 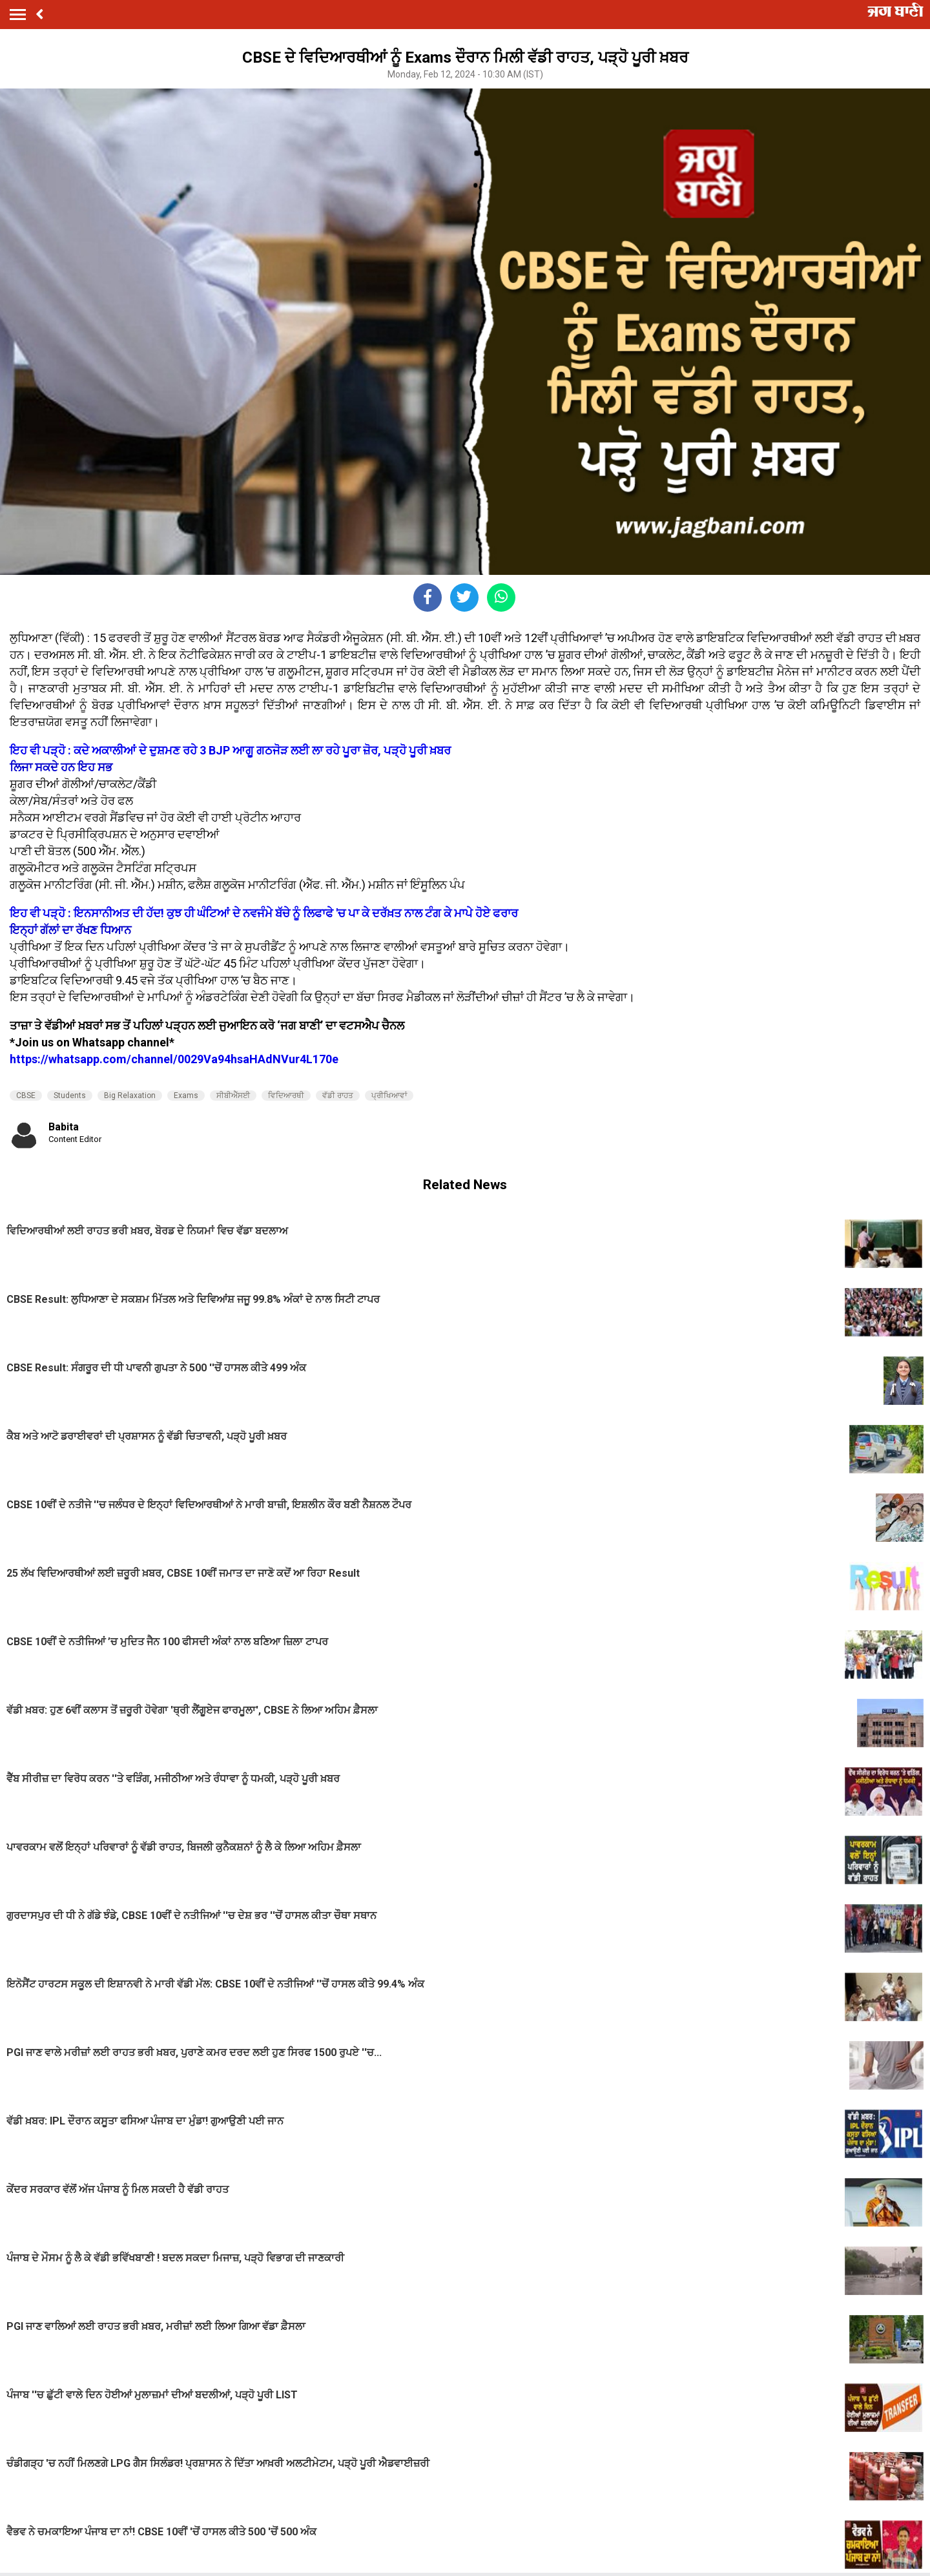 I want to click on Exams, so click(x=186, y=1095).